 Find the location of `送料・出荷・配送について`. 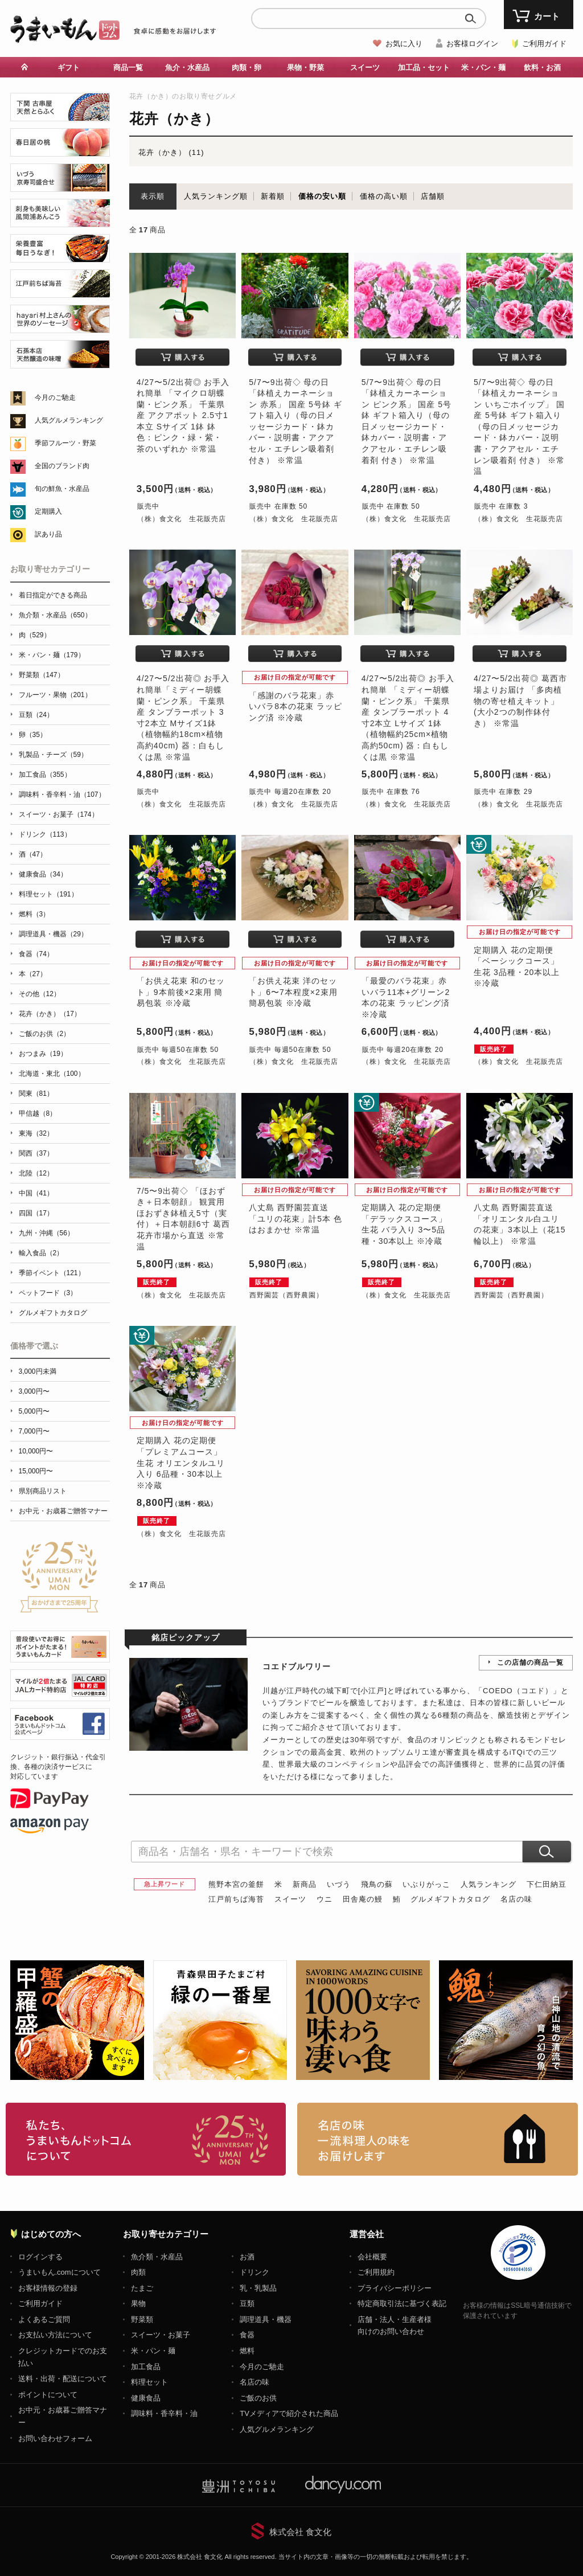

送料・出荷・配送について is located at coordinates (62, 2378).